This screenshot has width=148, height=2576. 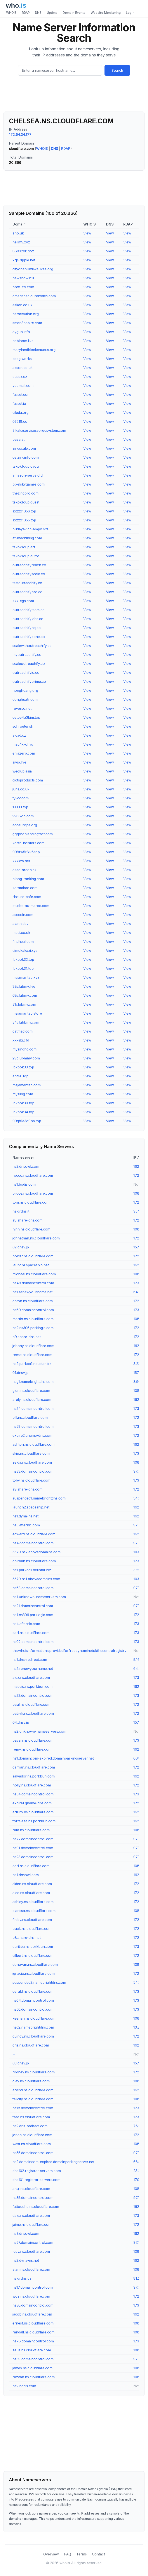 What do you see at coordinates (33, 1902) in the screenshot?
I see `ashley.ns.cloudflare.com` at bounding box center [33, 1902].